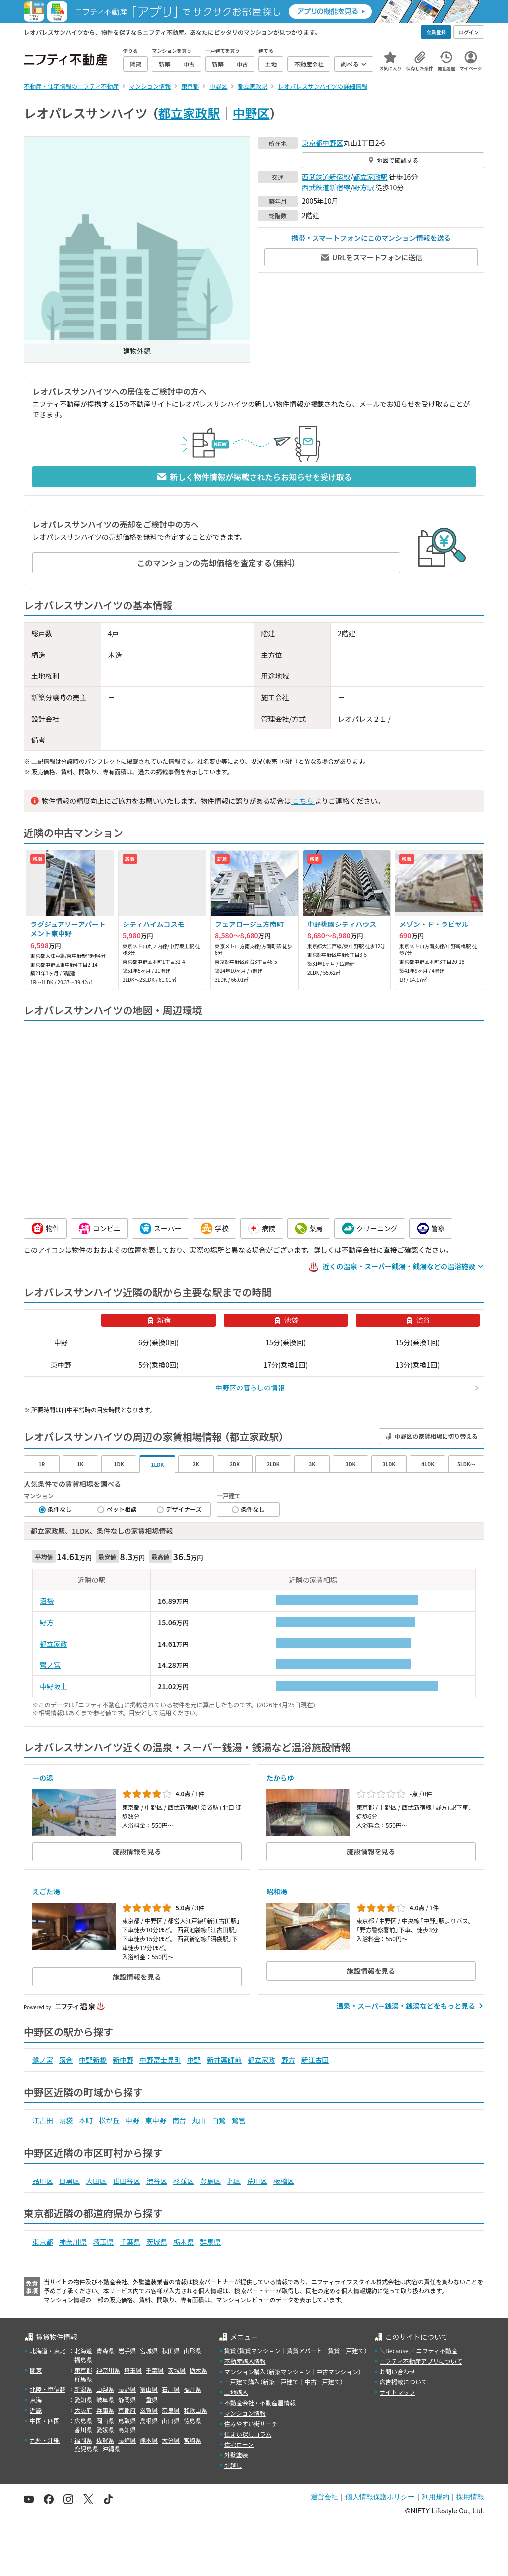 This screenshot has width=508, height=2576. What do you see at coordinates (199, 2120) in the screenshot?
I see `丸山` at bounding box center [199, 2120].